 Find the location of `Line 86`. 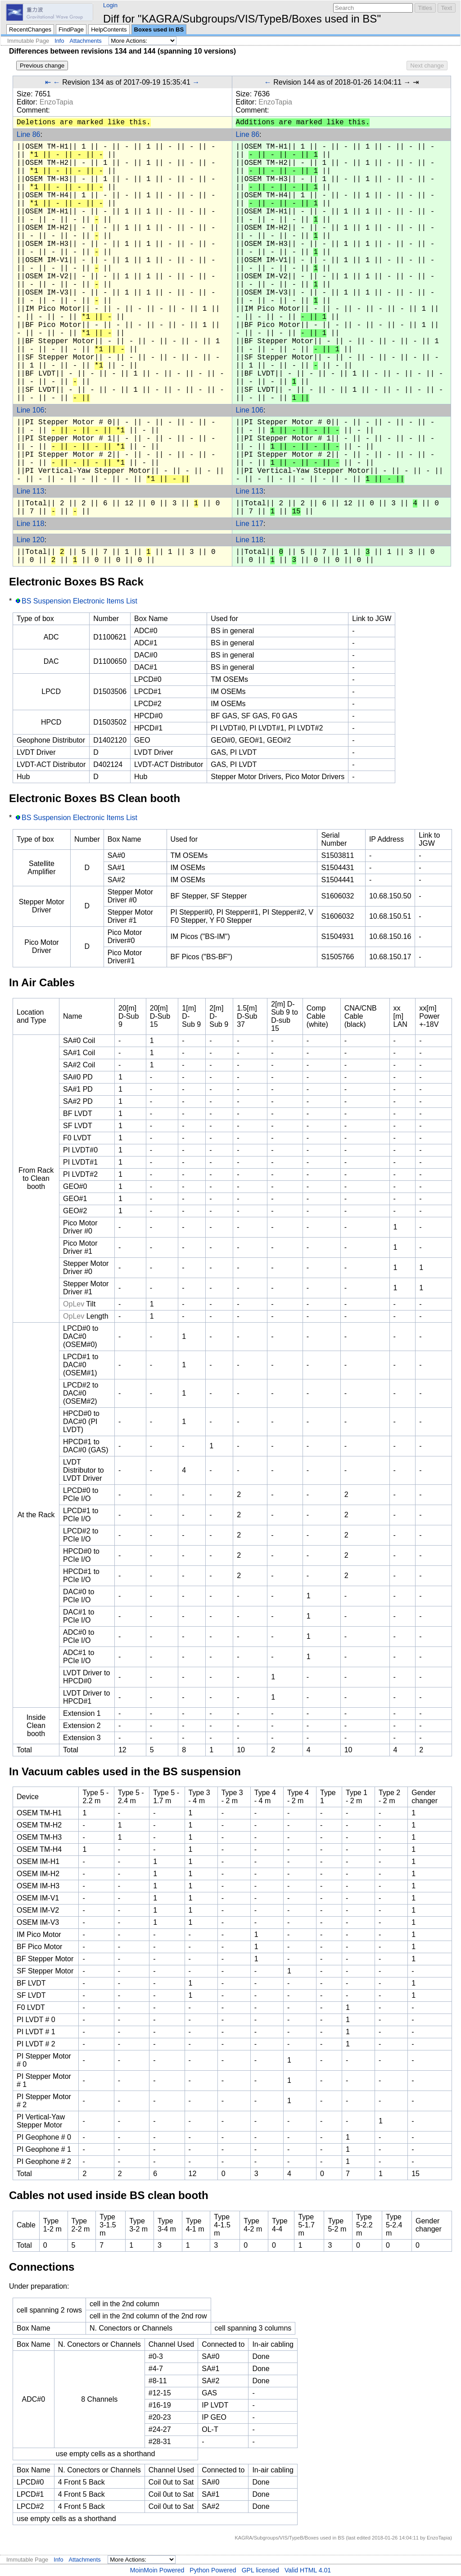

Line 86 is located at coordinates (29, 134).